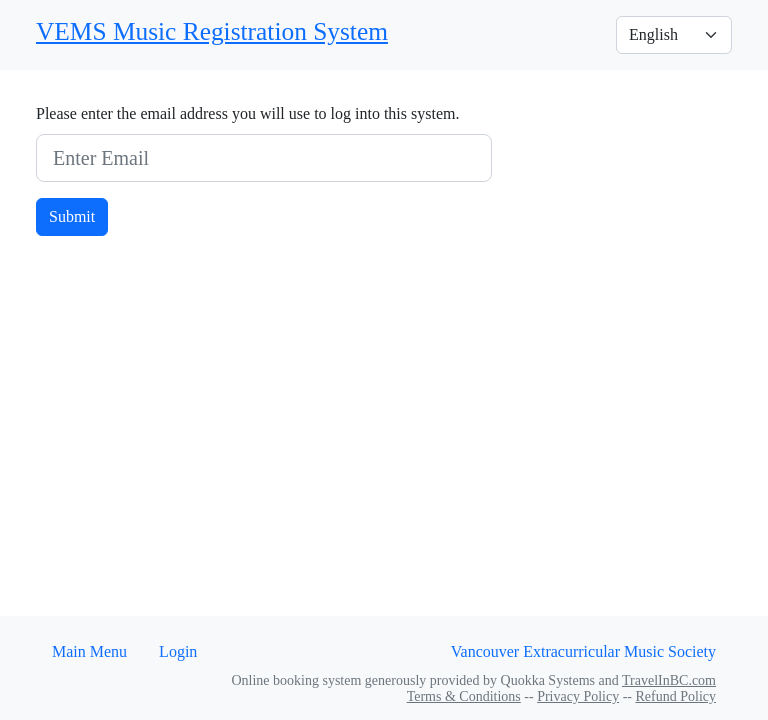  Describe the element at coordinates (676, 696) in the screenshot. I see `Refund Policy` at that location.